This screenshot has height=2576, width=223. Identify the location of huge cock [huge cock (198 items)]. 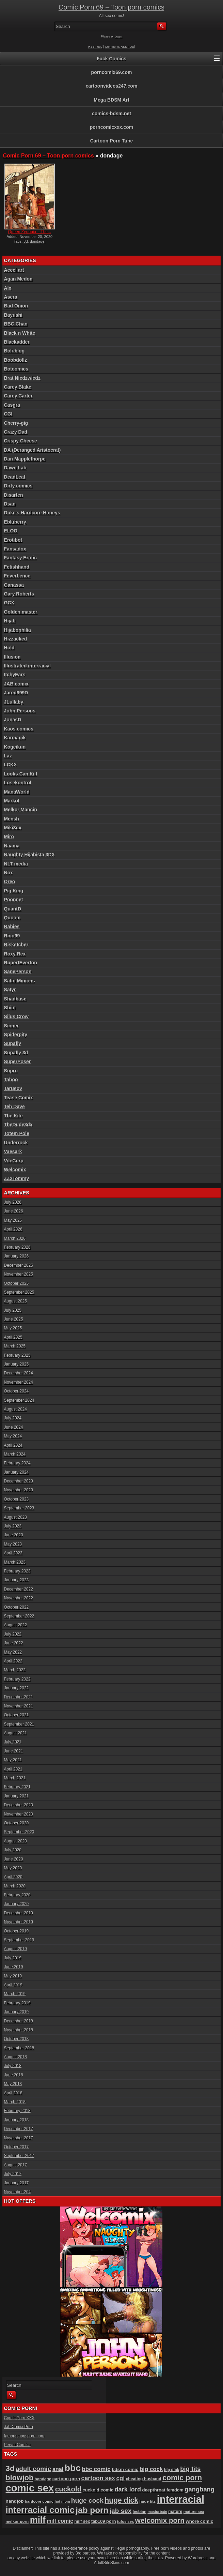
(87, 2500).